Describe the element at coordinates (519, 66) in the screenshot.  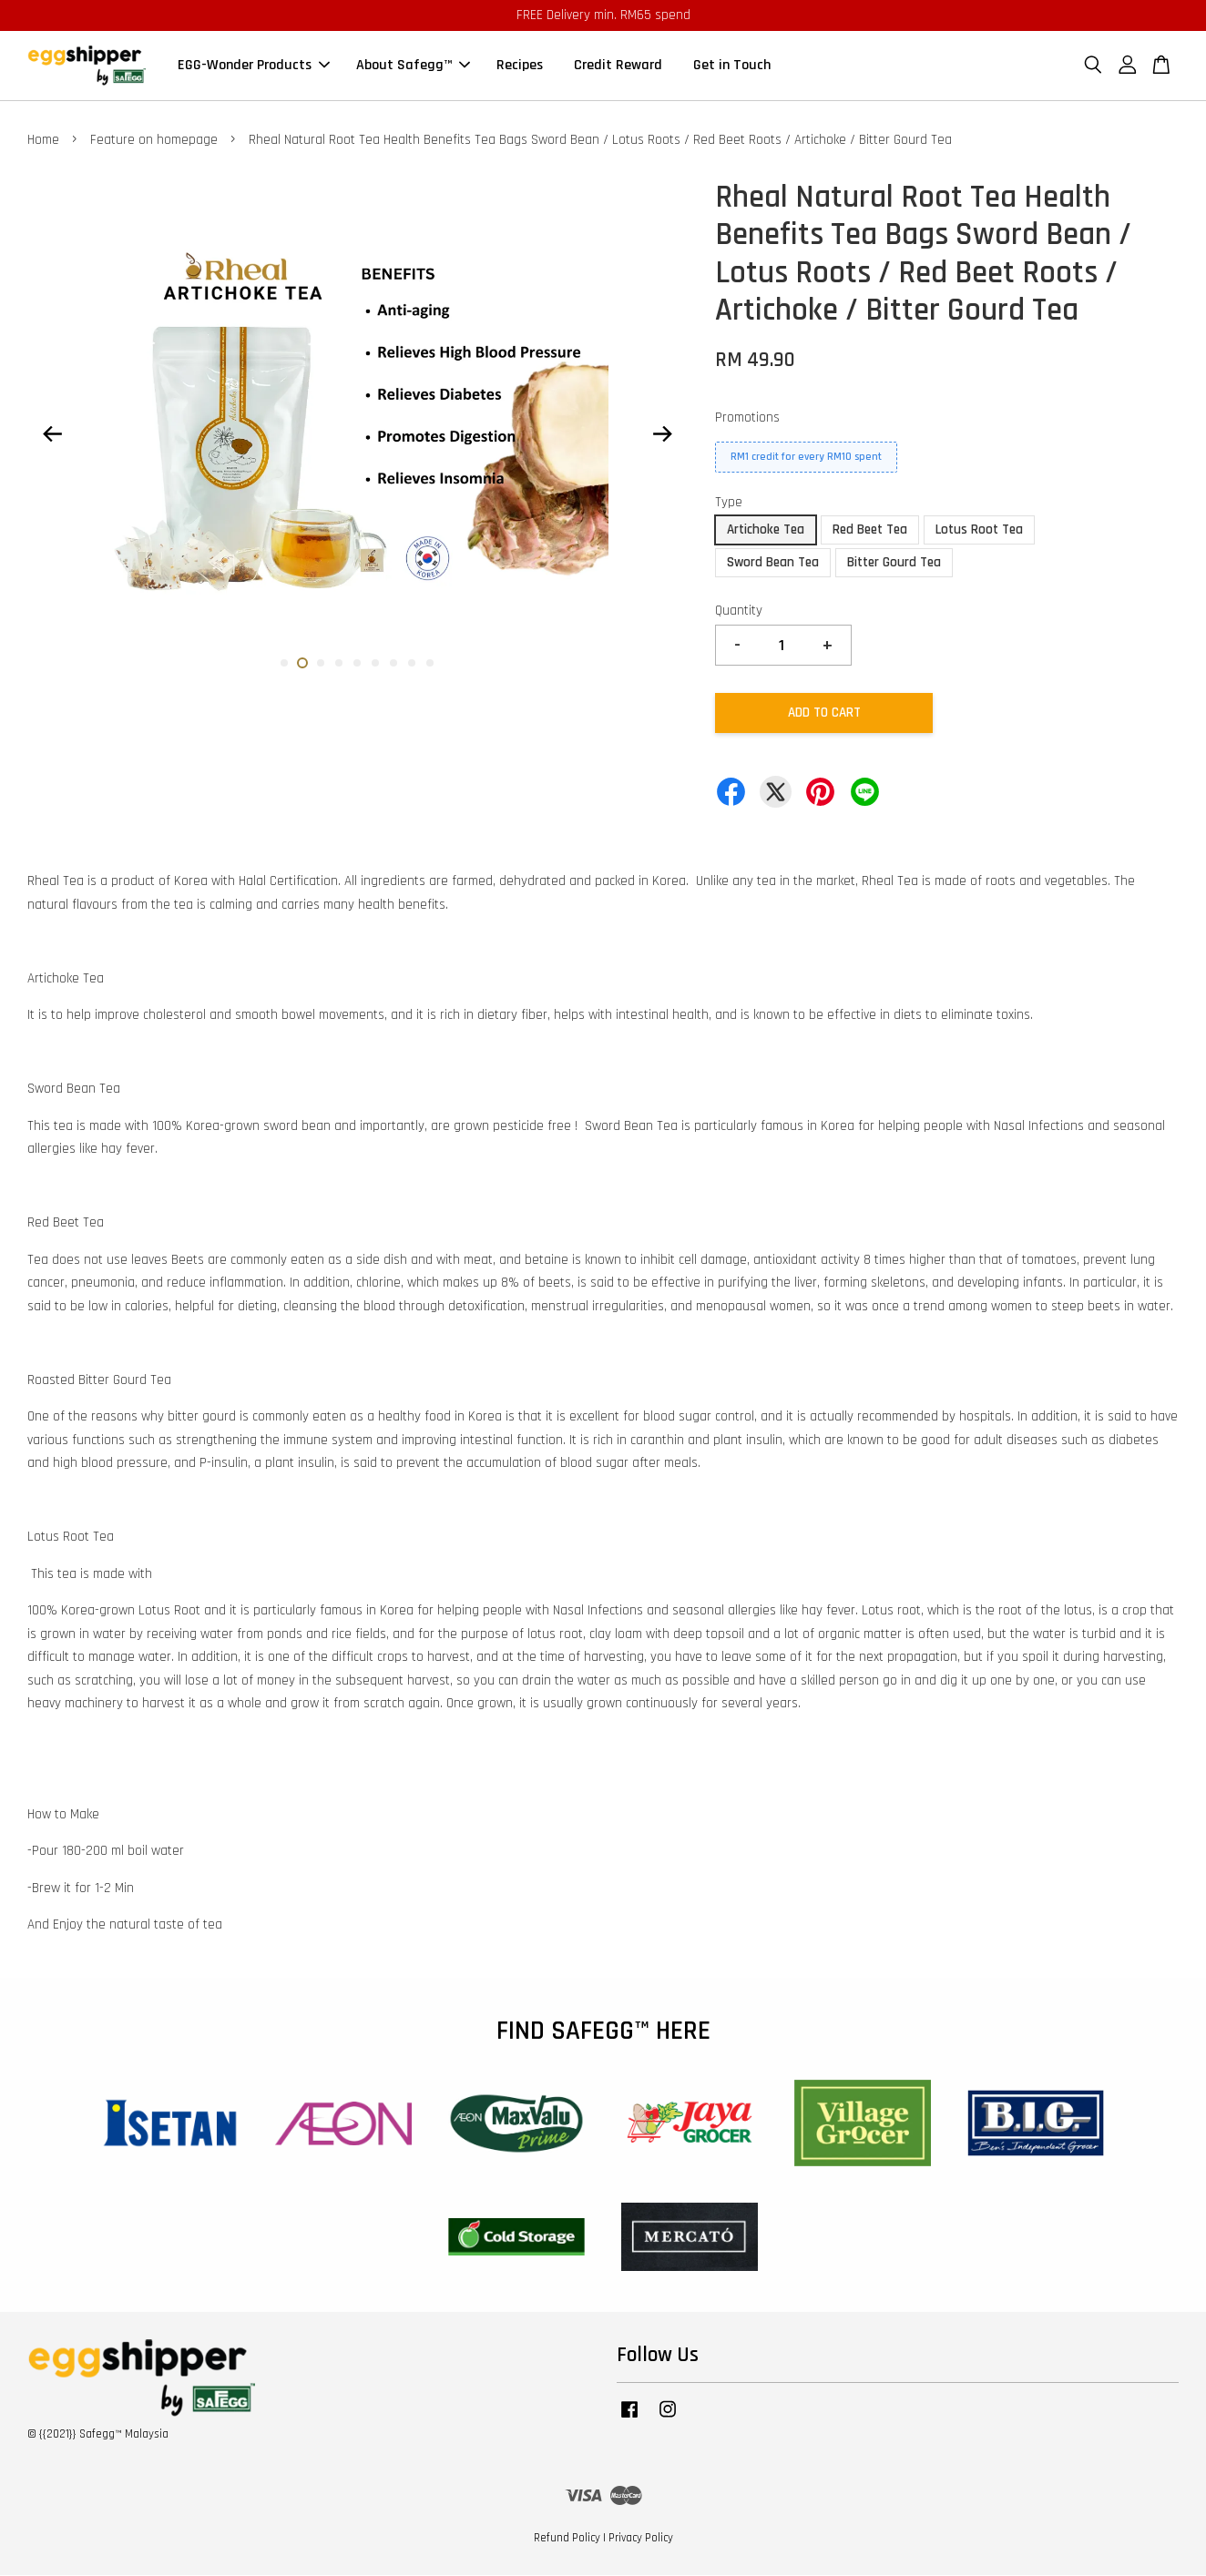
I see `Recipes` at that location.